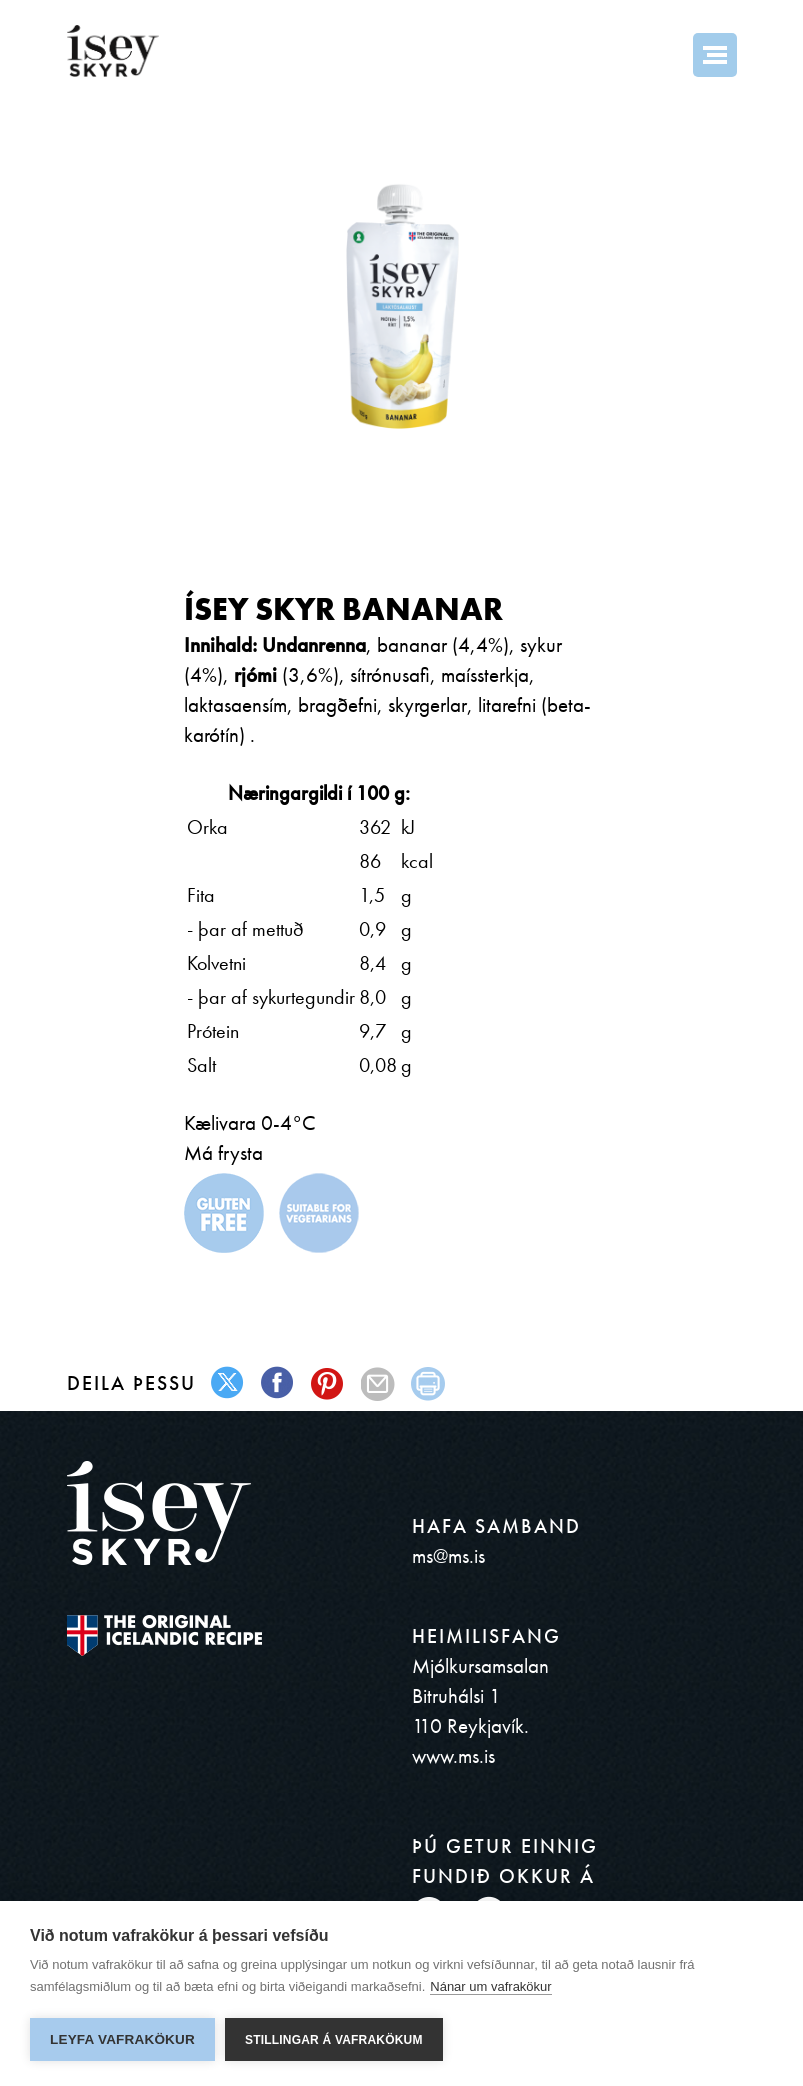 The width and height of the screenshot is (803, 2086). What do you see at coordinates (448, 1555) in the screenshot?
I see `ms@ms.is` at bounding box center [448, 1555].